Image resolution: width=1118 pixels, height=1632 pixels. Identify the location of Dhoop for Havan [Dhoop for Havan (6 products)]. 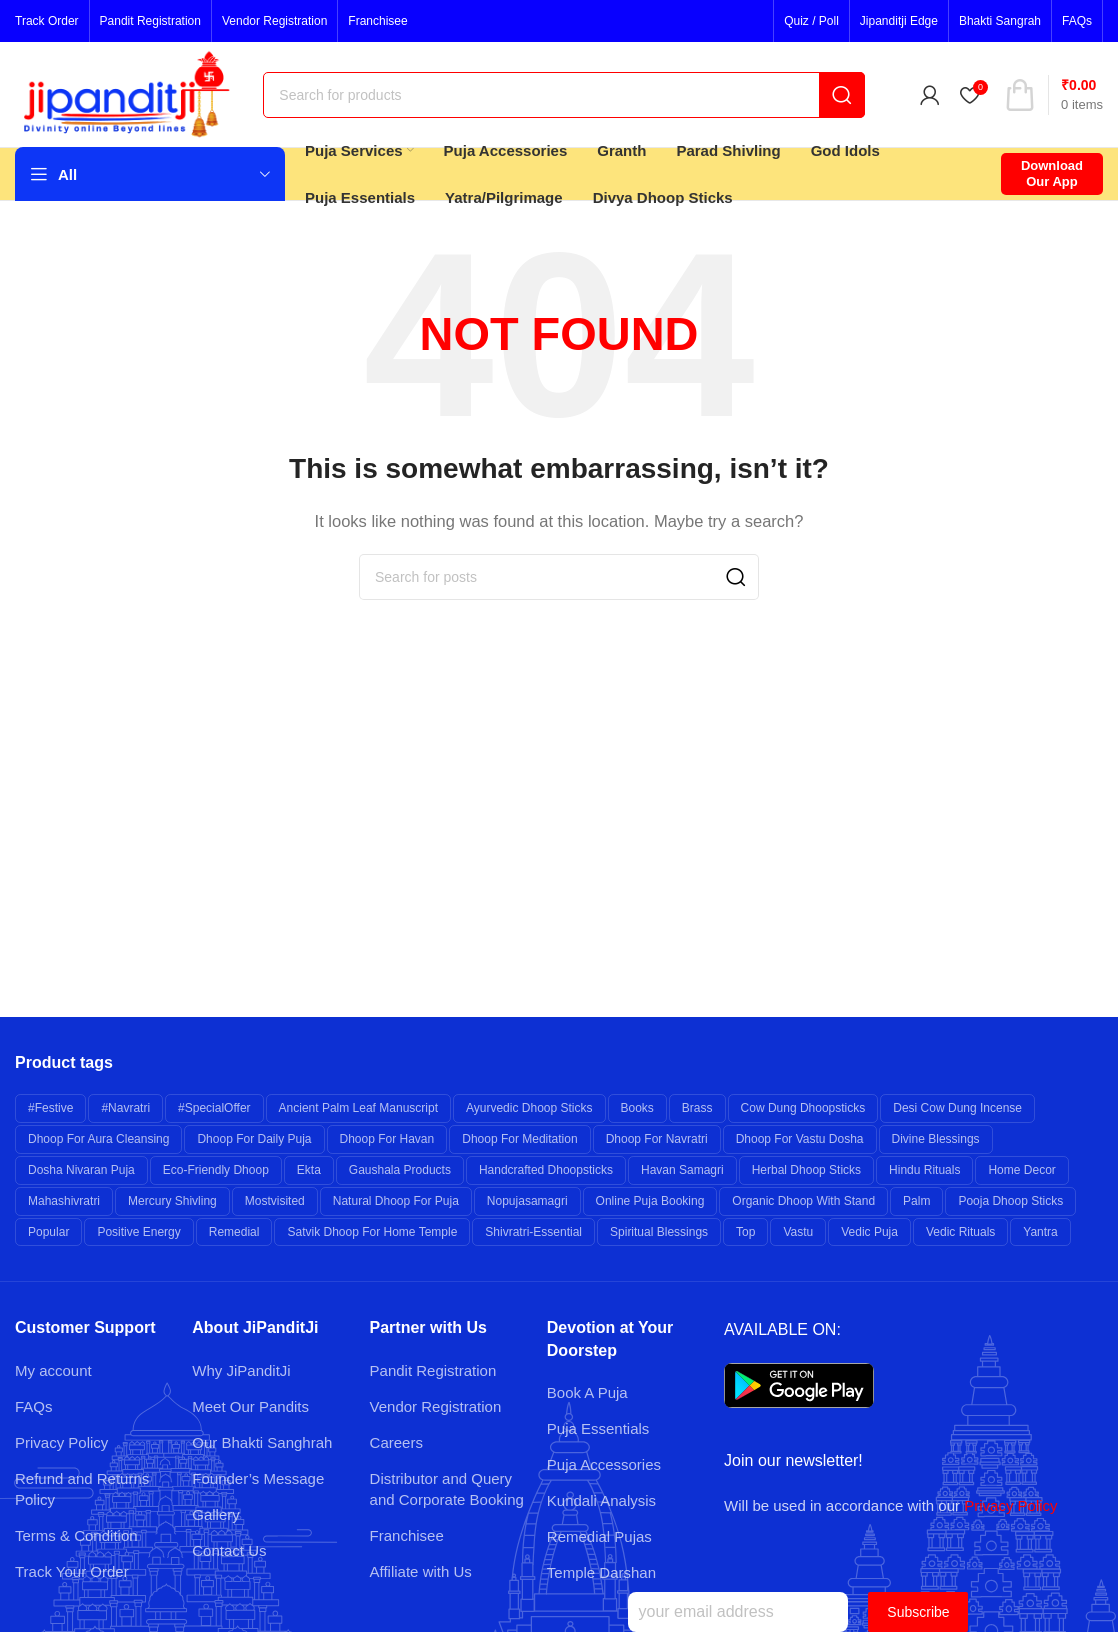
(387, 1139).